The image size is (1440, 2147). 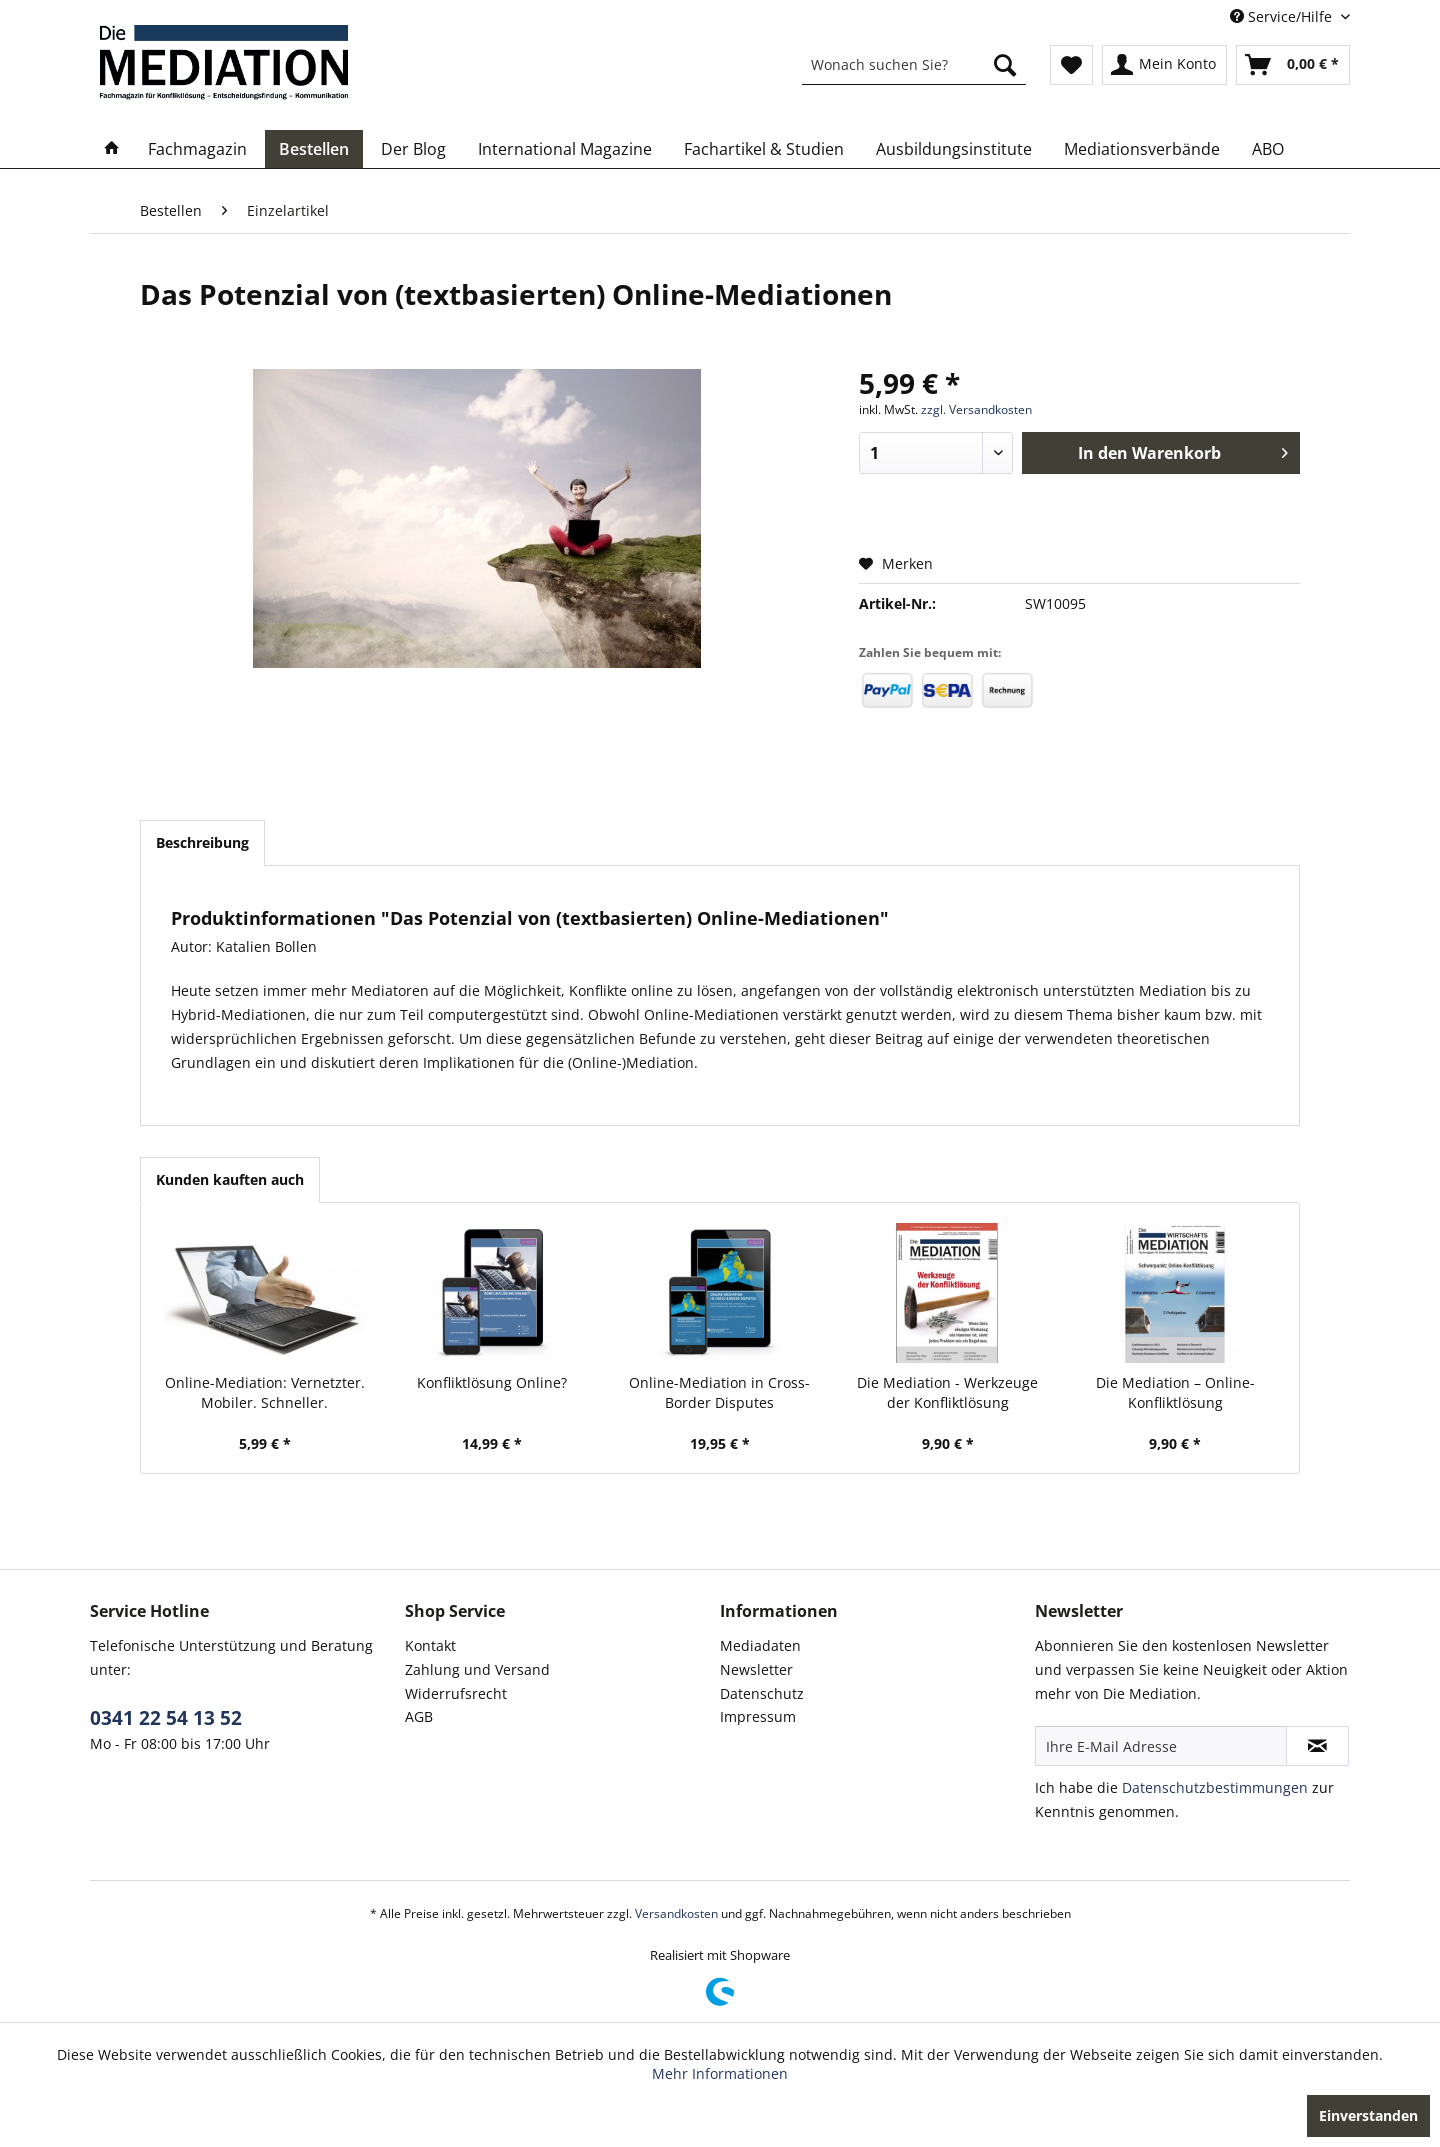 I want to click on Online-Mediation in Cross-Border Disputes, so click(x=719, y=1392).